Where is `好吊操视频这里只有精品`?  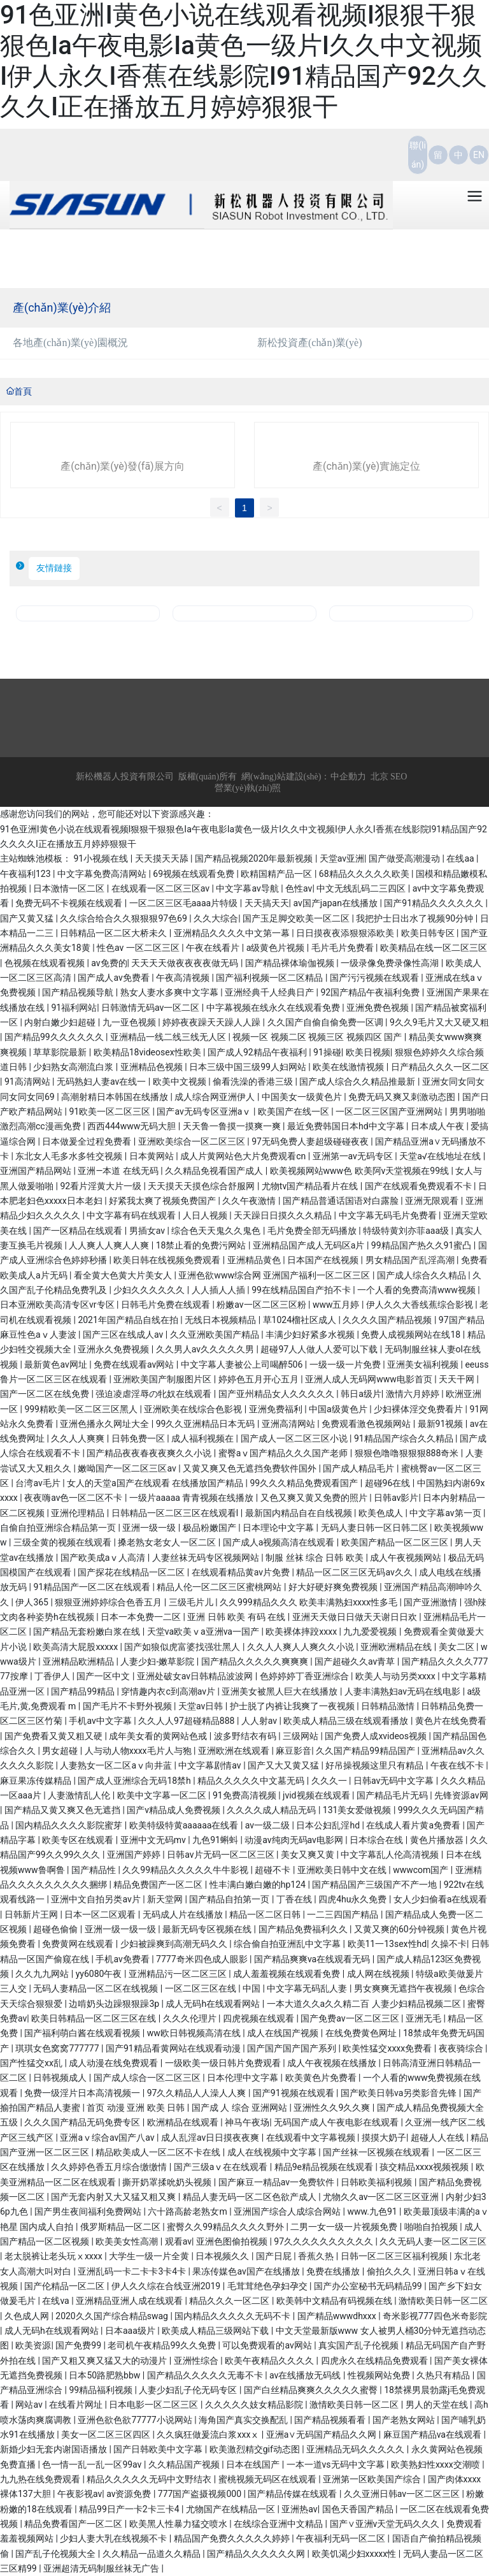 好吊操视频这里只有精品 is located at coordinates (375, 1765).